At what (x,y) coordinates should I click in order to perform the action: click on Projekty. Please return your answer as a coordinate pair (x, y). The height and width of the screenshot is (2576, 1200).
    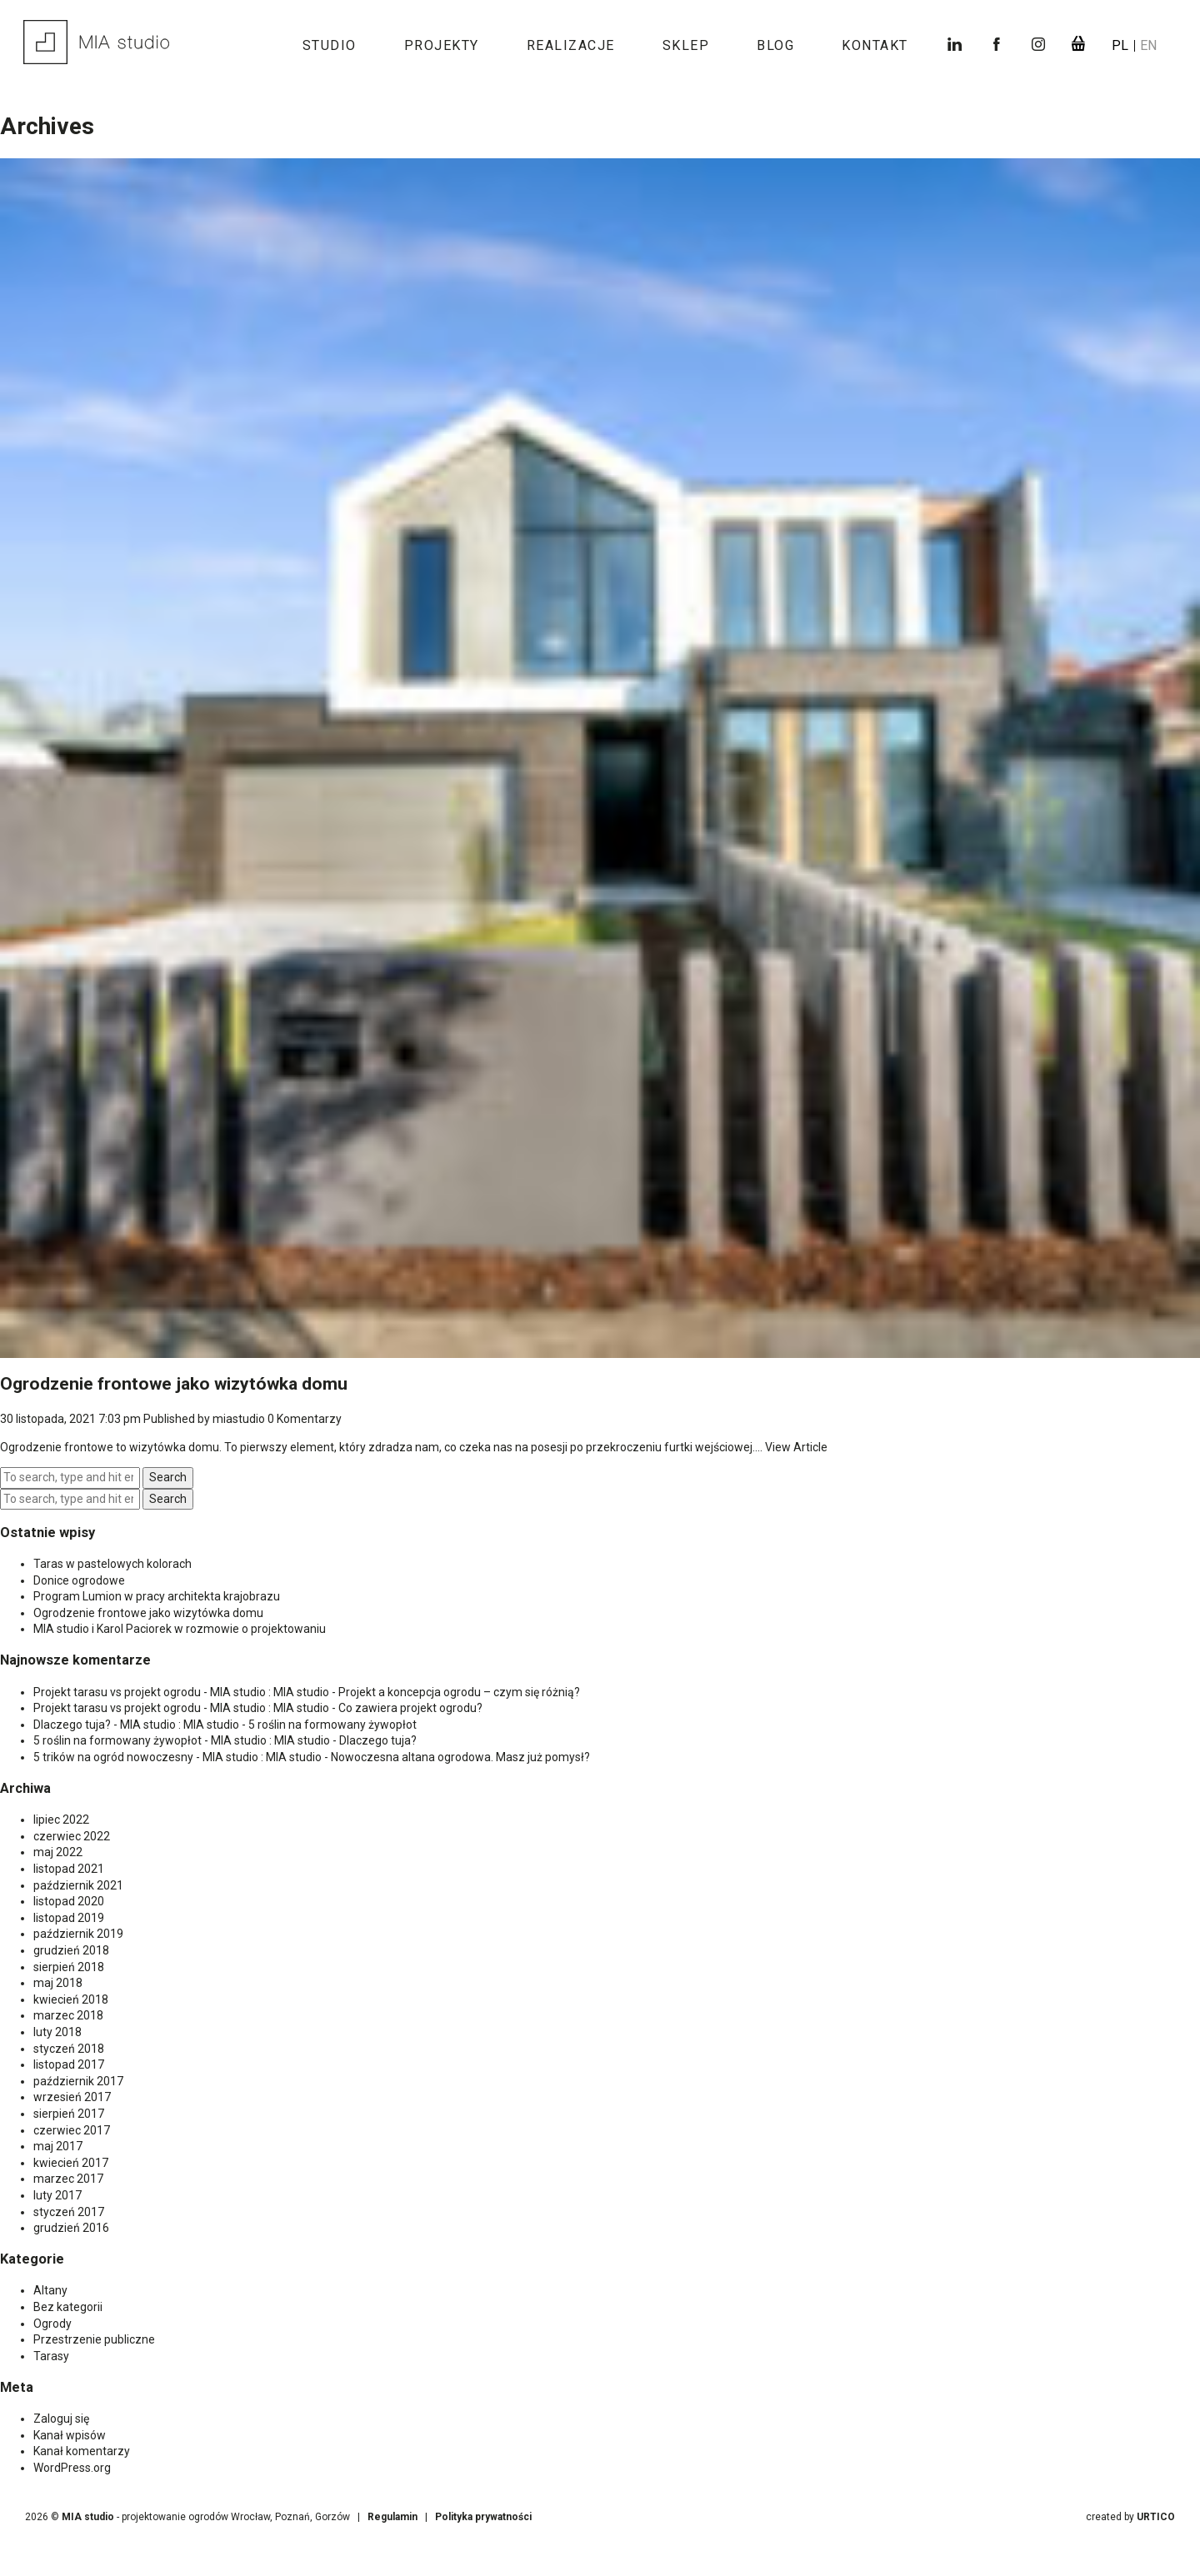
    Looking at the image, I should click on (441, 45).